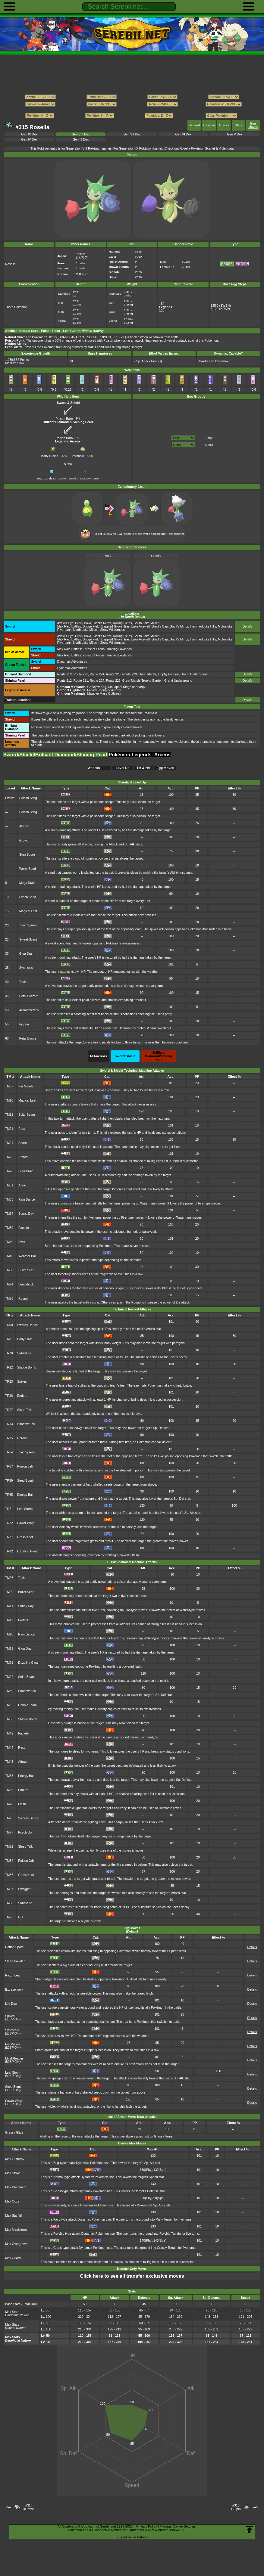  What do you see at coordinates (209, 444) in the screenshot?
I see `Grass` at bounding box center [209, 444].